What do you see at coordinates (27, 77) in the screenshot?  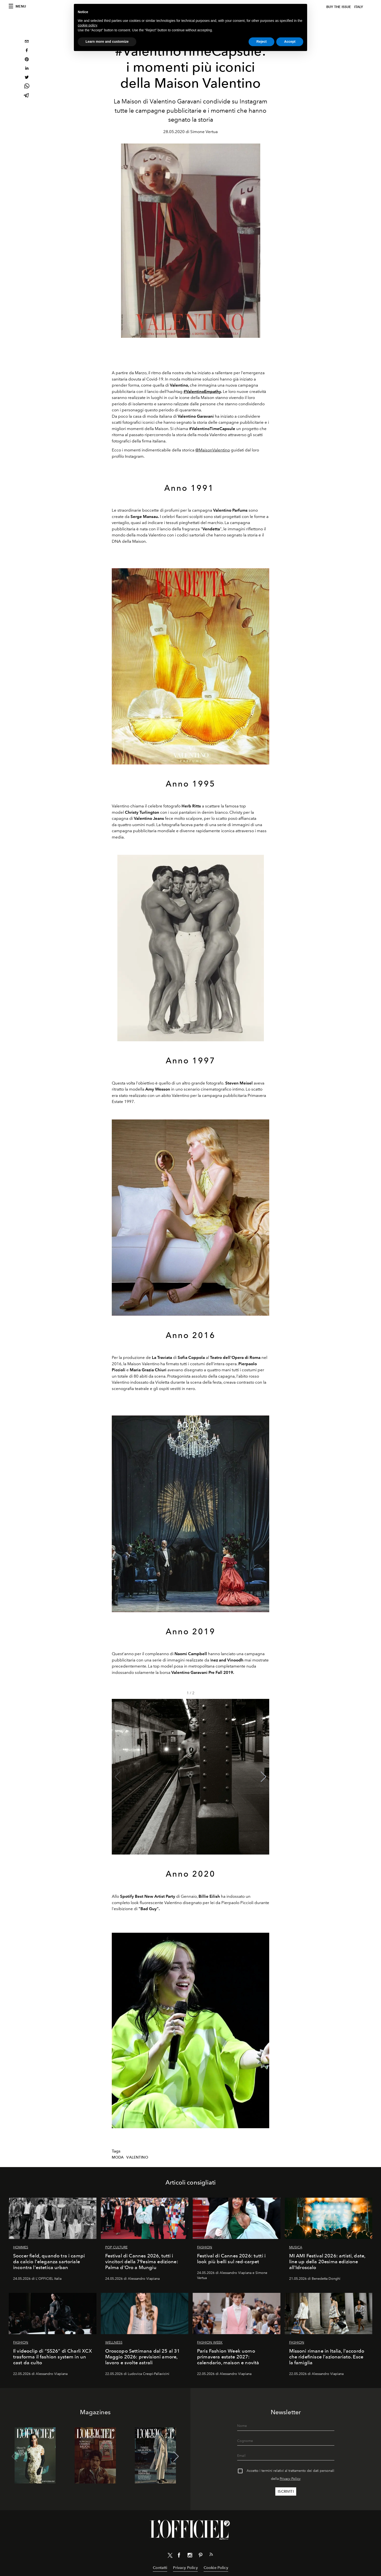 I see `[twitter]` at bounding box center [27, 77].